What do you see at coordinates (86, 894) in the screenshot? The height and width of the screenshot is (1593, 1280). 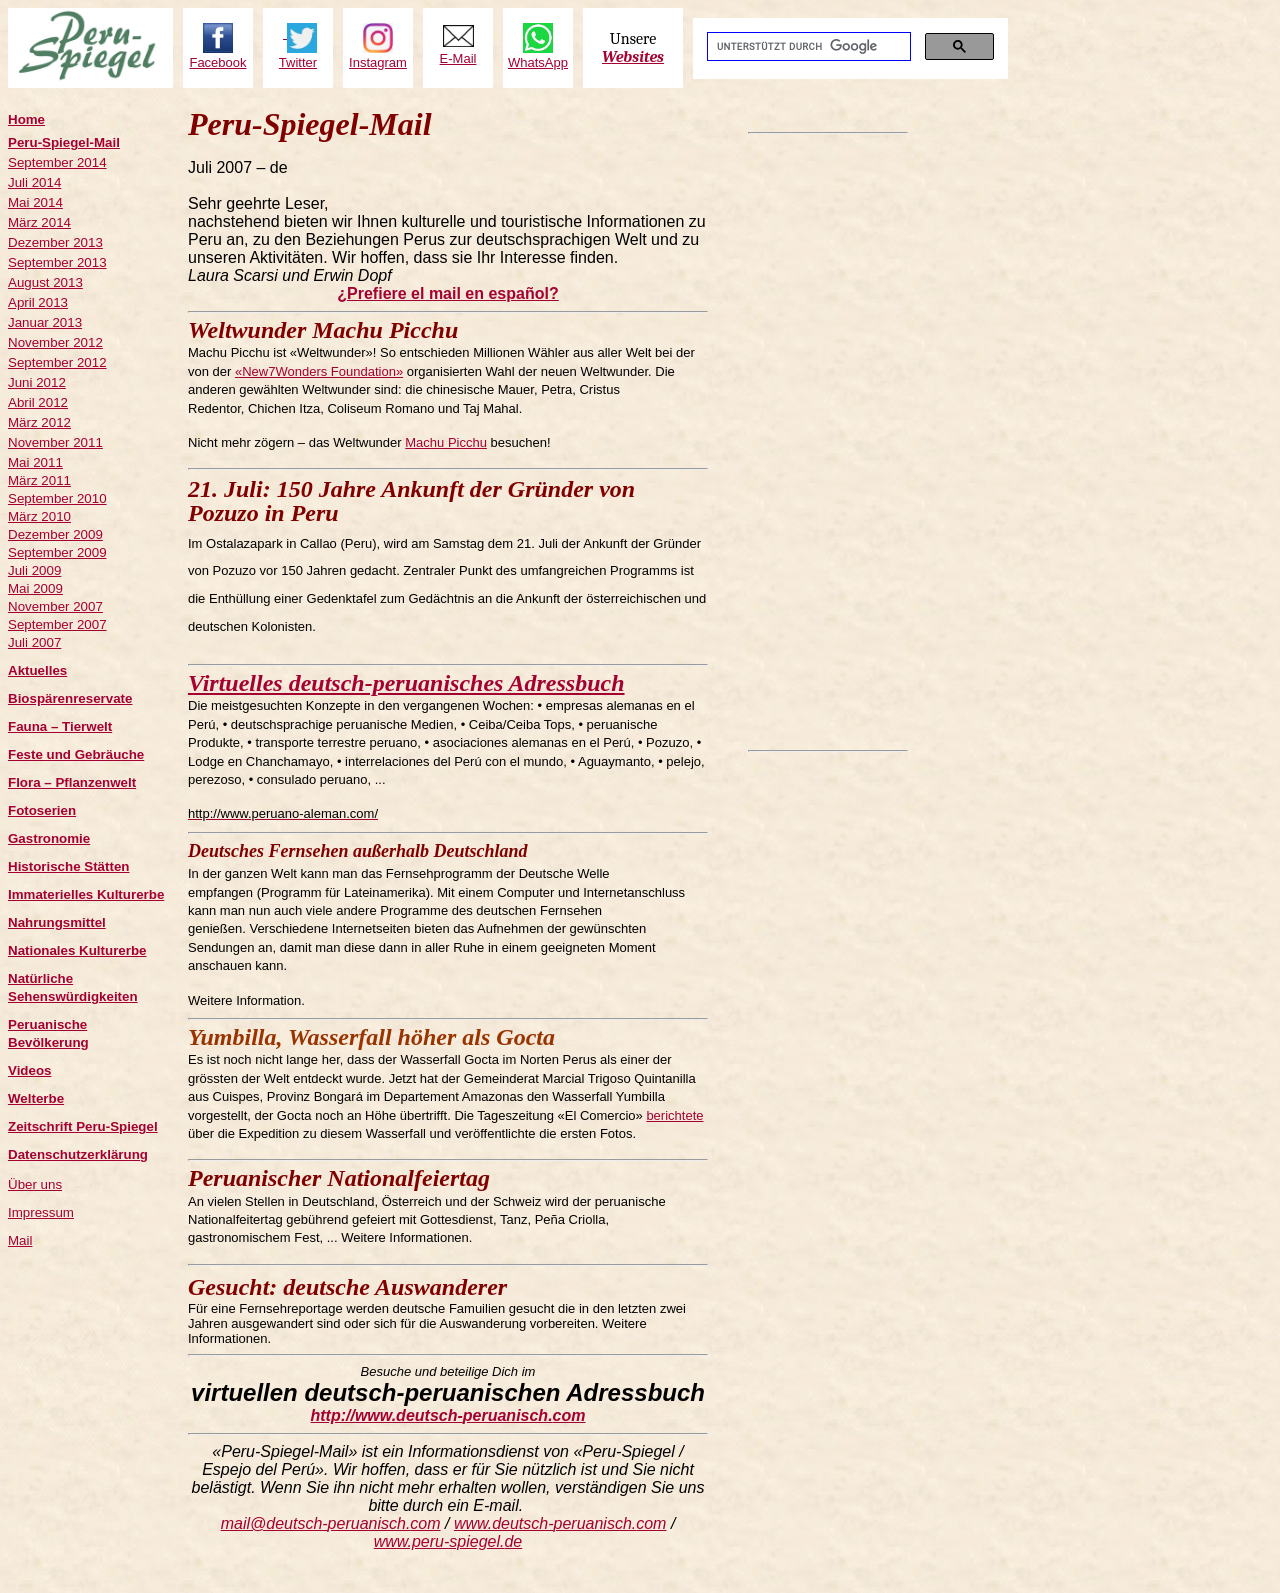 I see `Immaterielles Kulturerbe` at bounding box center [86, 894].